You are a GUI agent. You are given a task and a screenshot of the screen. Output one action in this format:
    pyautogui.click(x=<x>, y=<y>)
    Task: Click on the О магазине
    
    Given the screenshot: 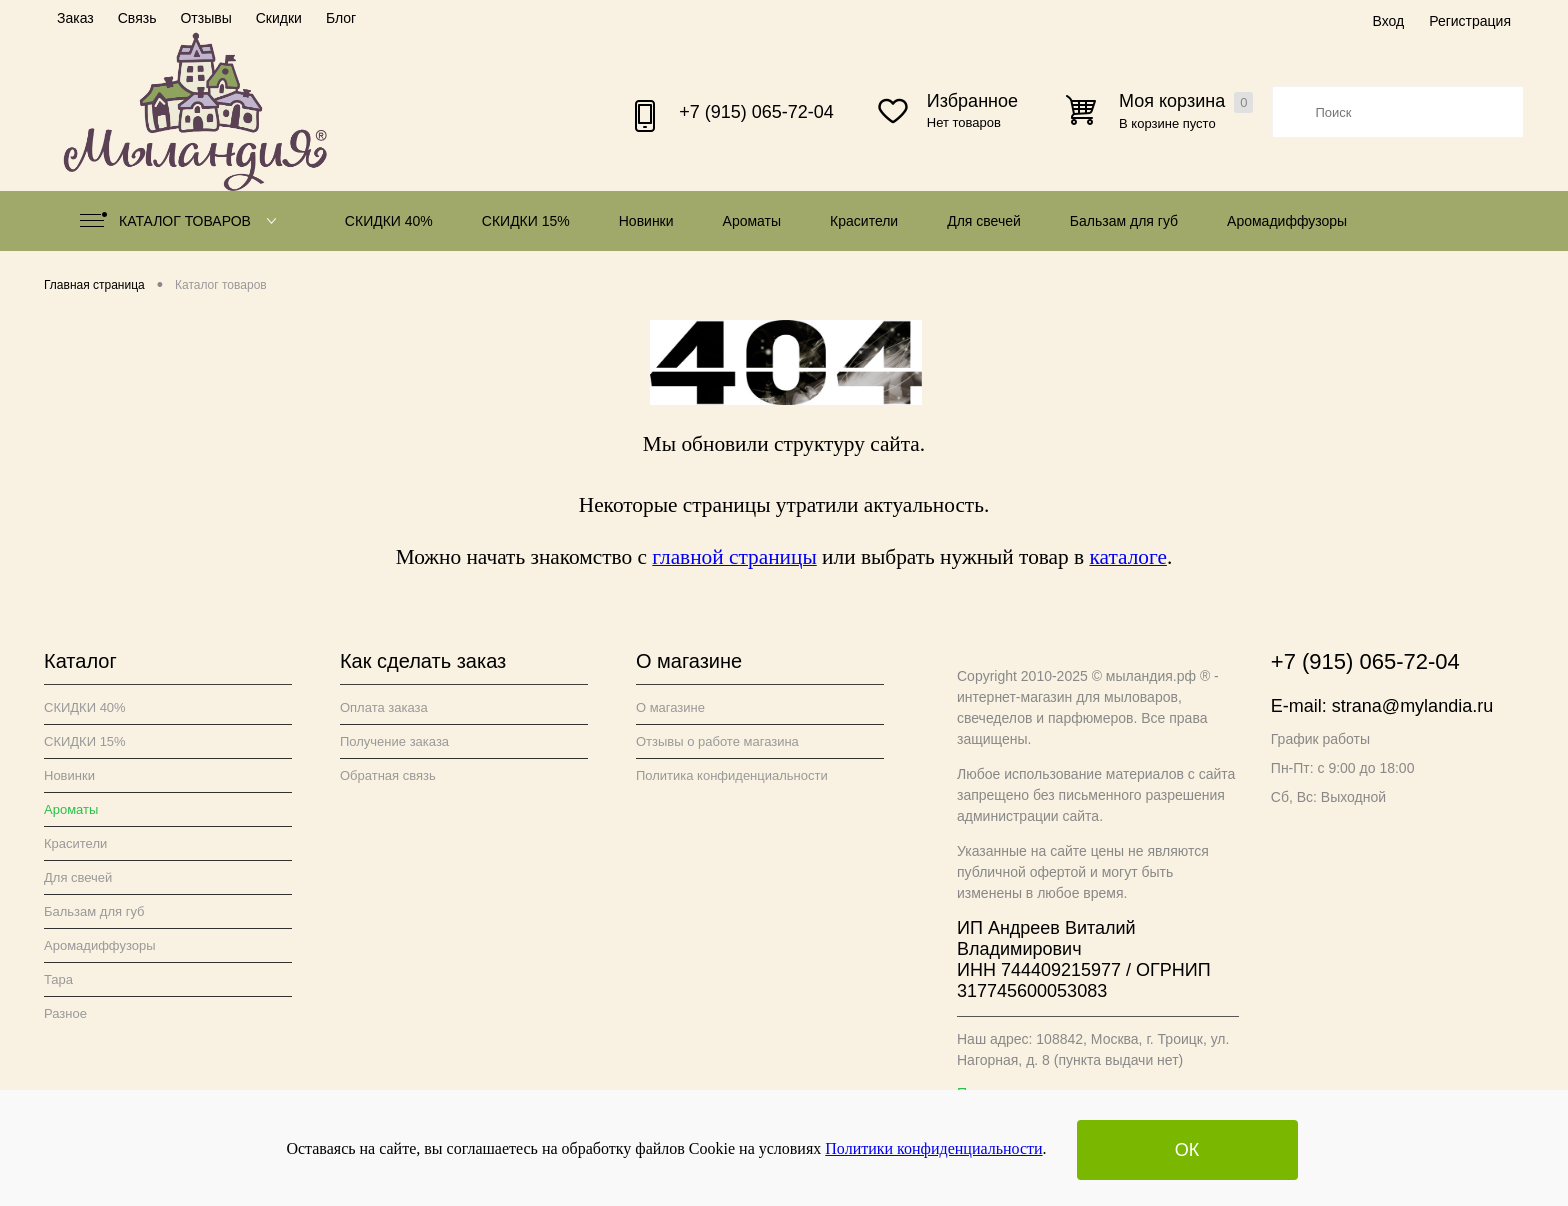 What is the action you would take?
    pyautogui.click(x=670, y=707)
    